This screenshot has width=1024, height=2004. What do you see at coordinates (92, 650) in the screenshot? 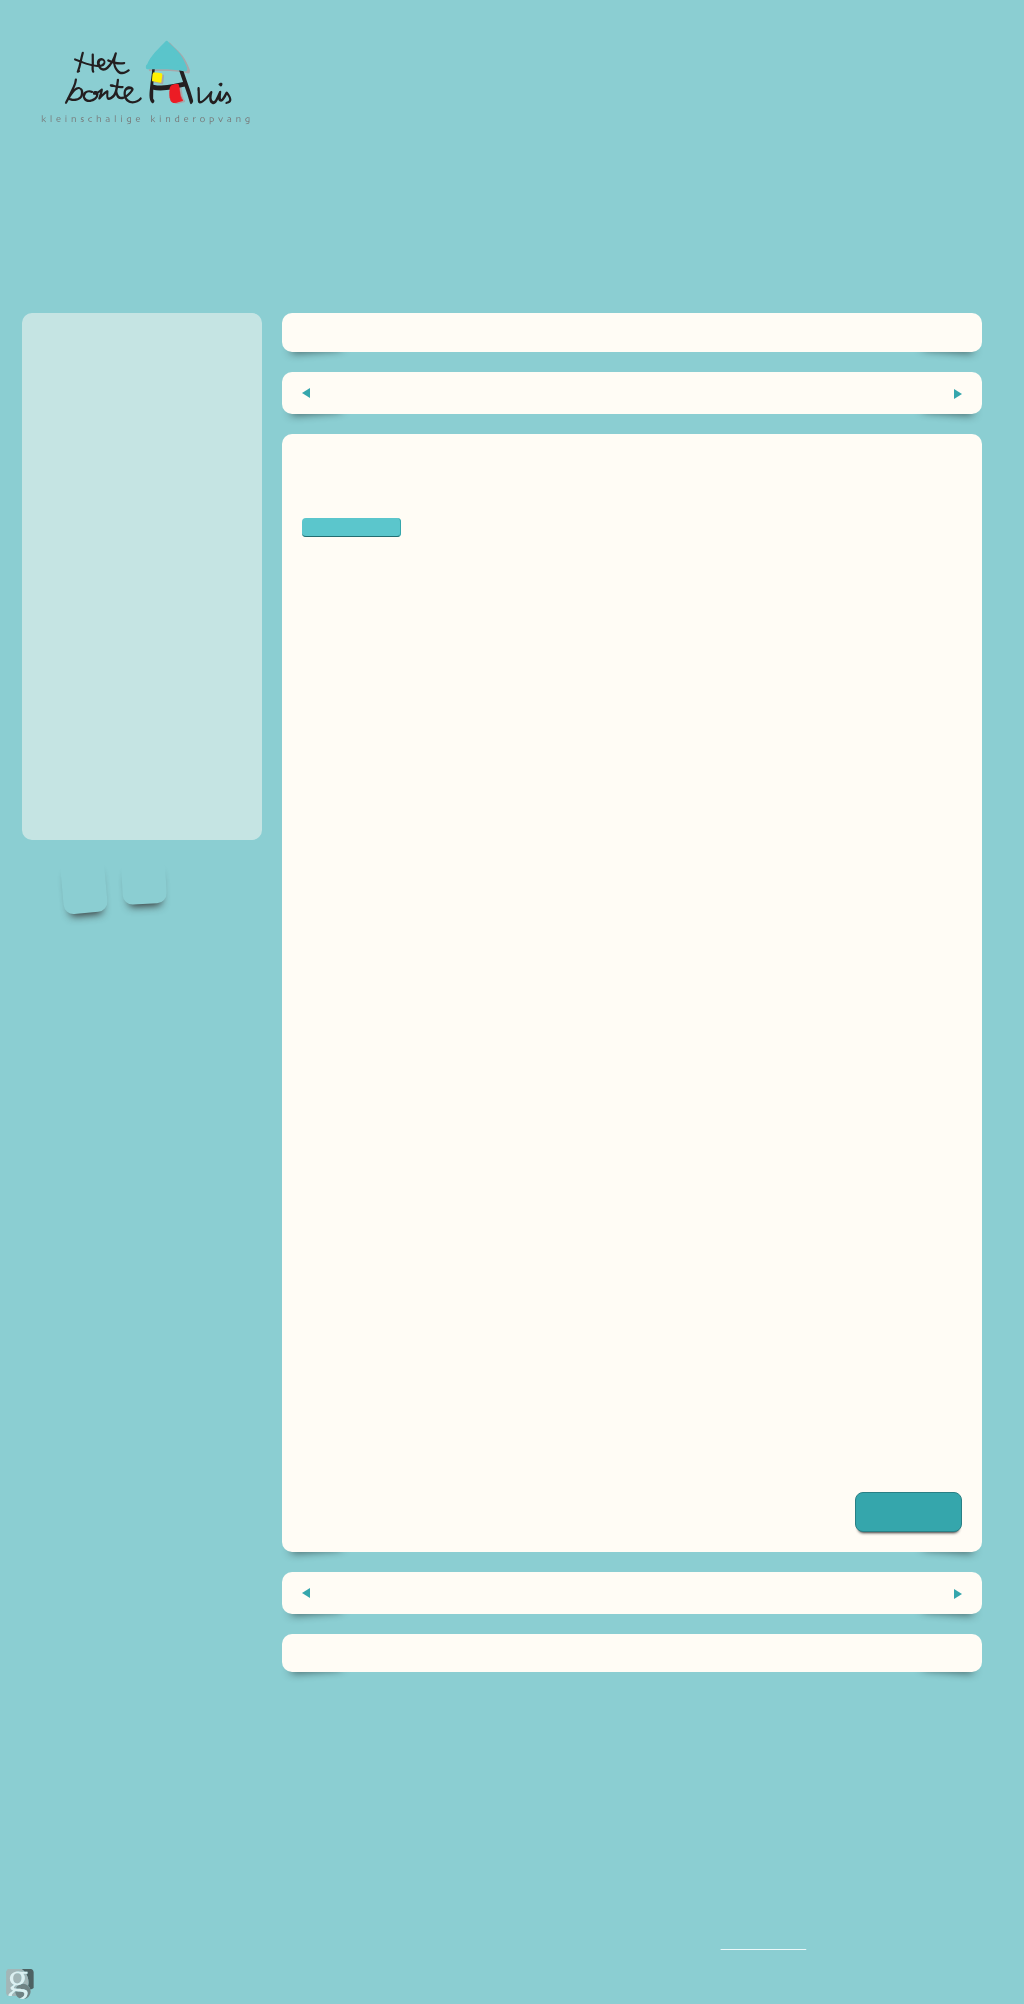
I see `Vakantie 2026` at bounding box center [92, 650].